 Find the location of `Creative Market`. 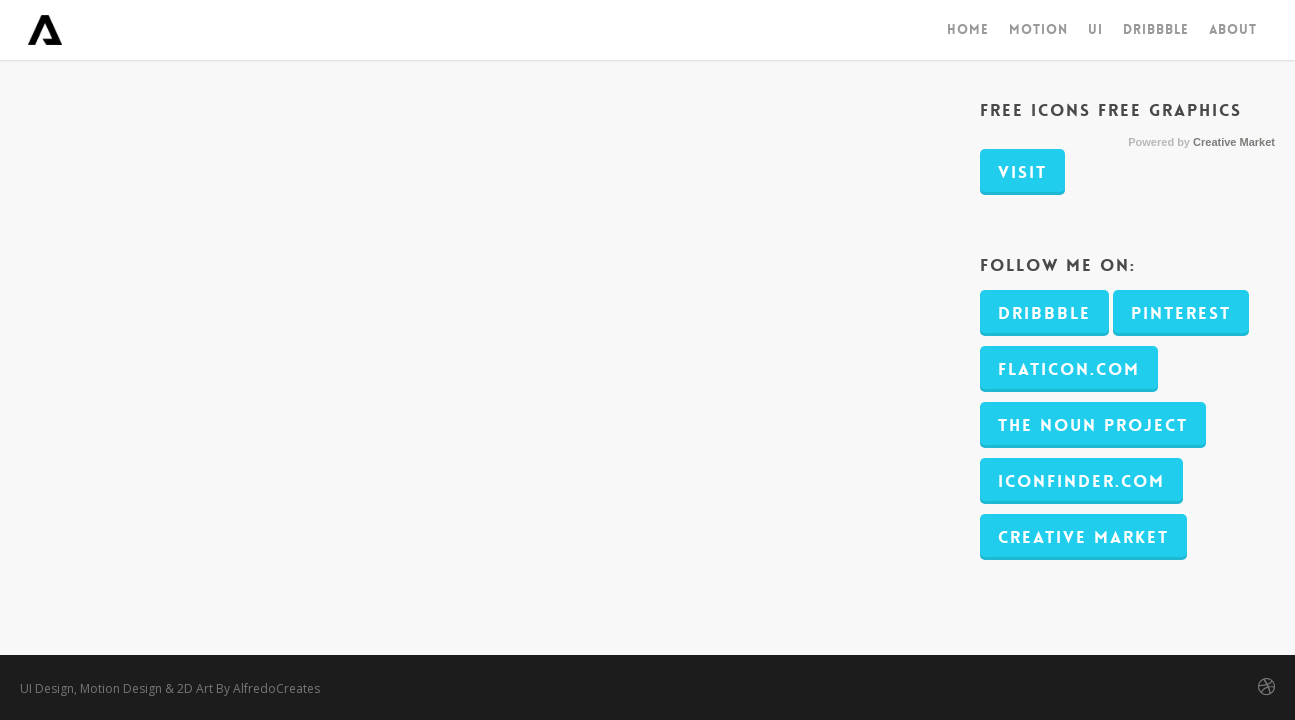

Creative Market is located at coordinates (1234, 142).